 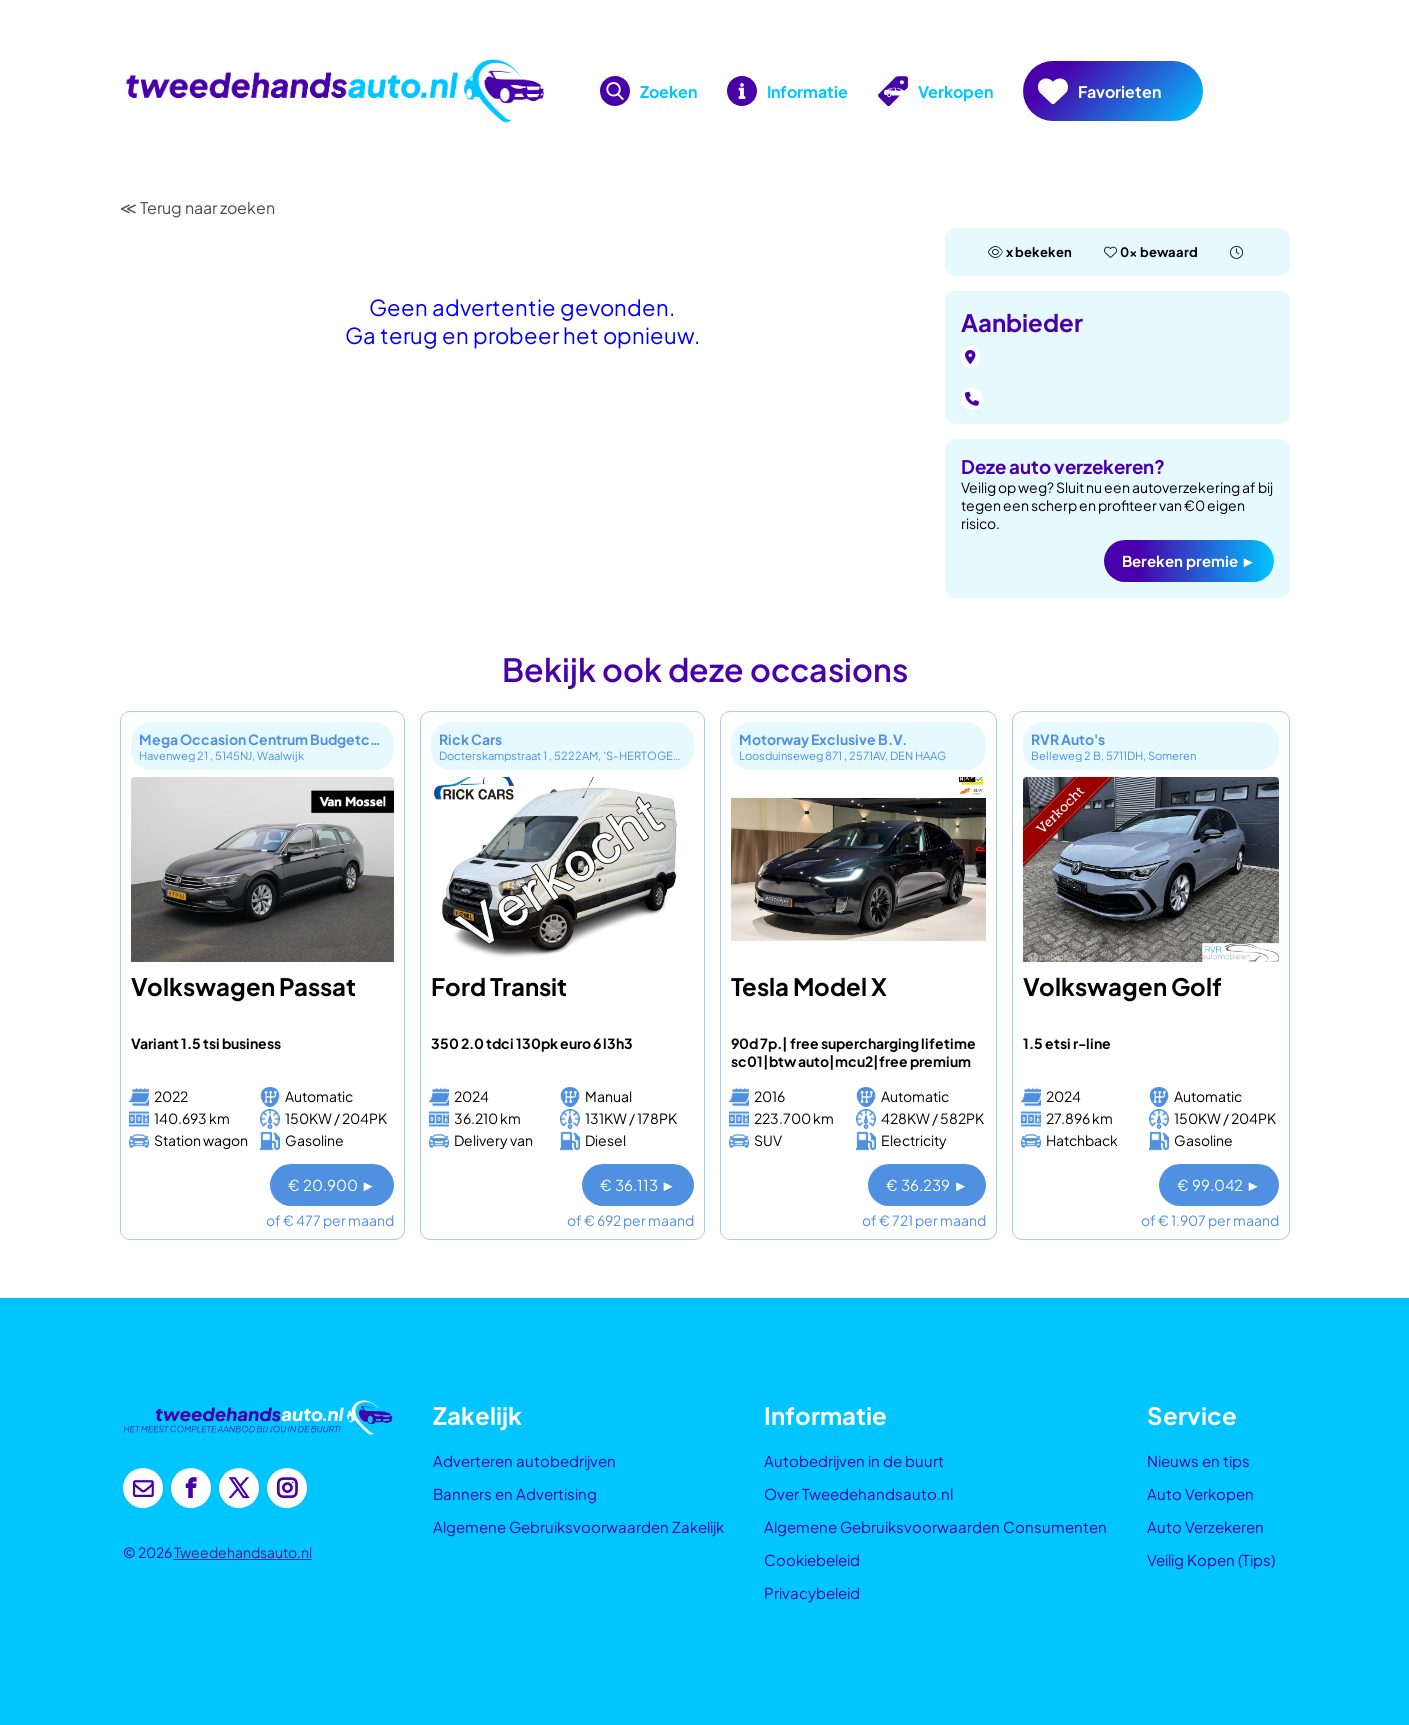 I want to click on Tweedehandsauto.nl, so click(x=243, y=1552).